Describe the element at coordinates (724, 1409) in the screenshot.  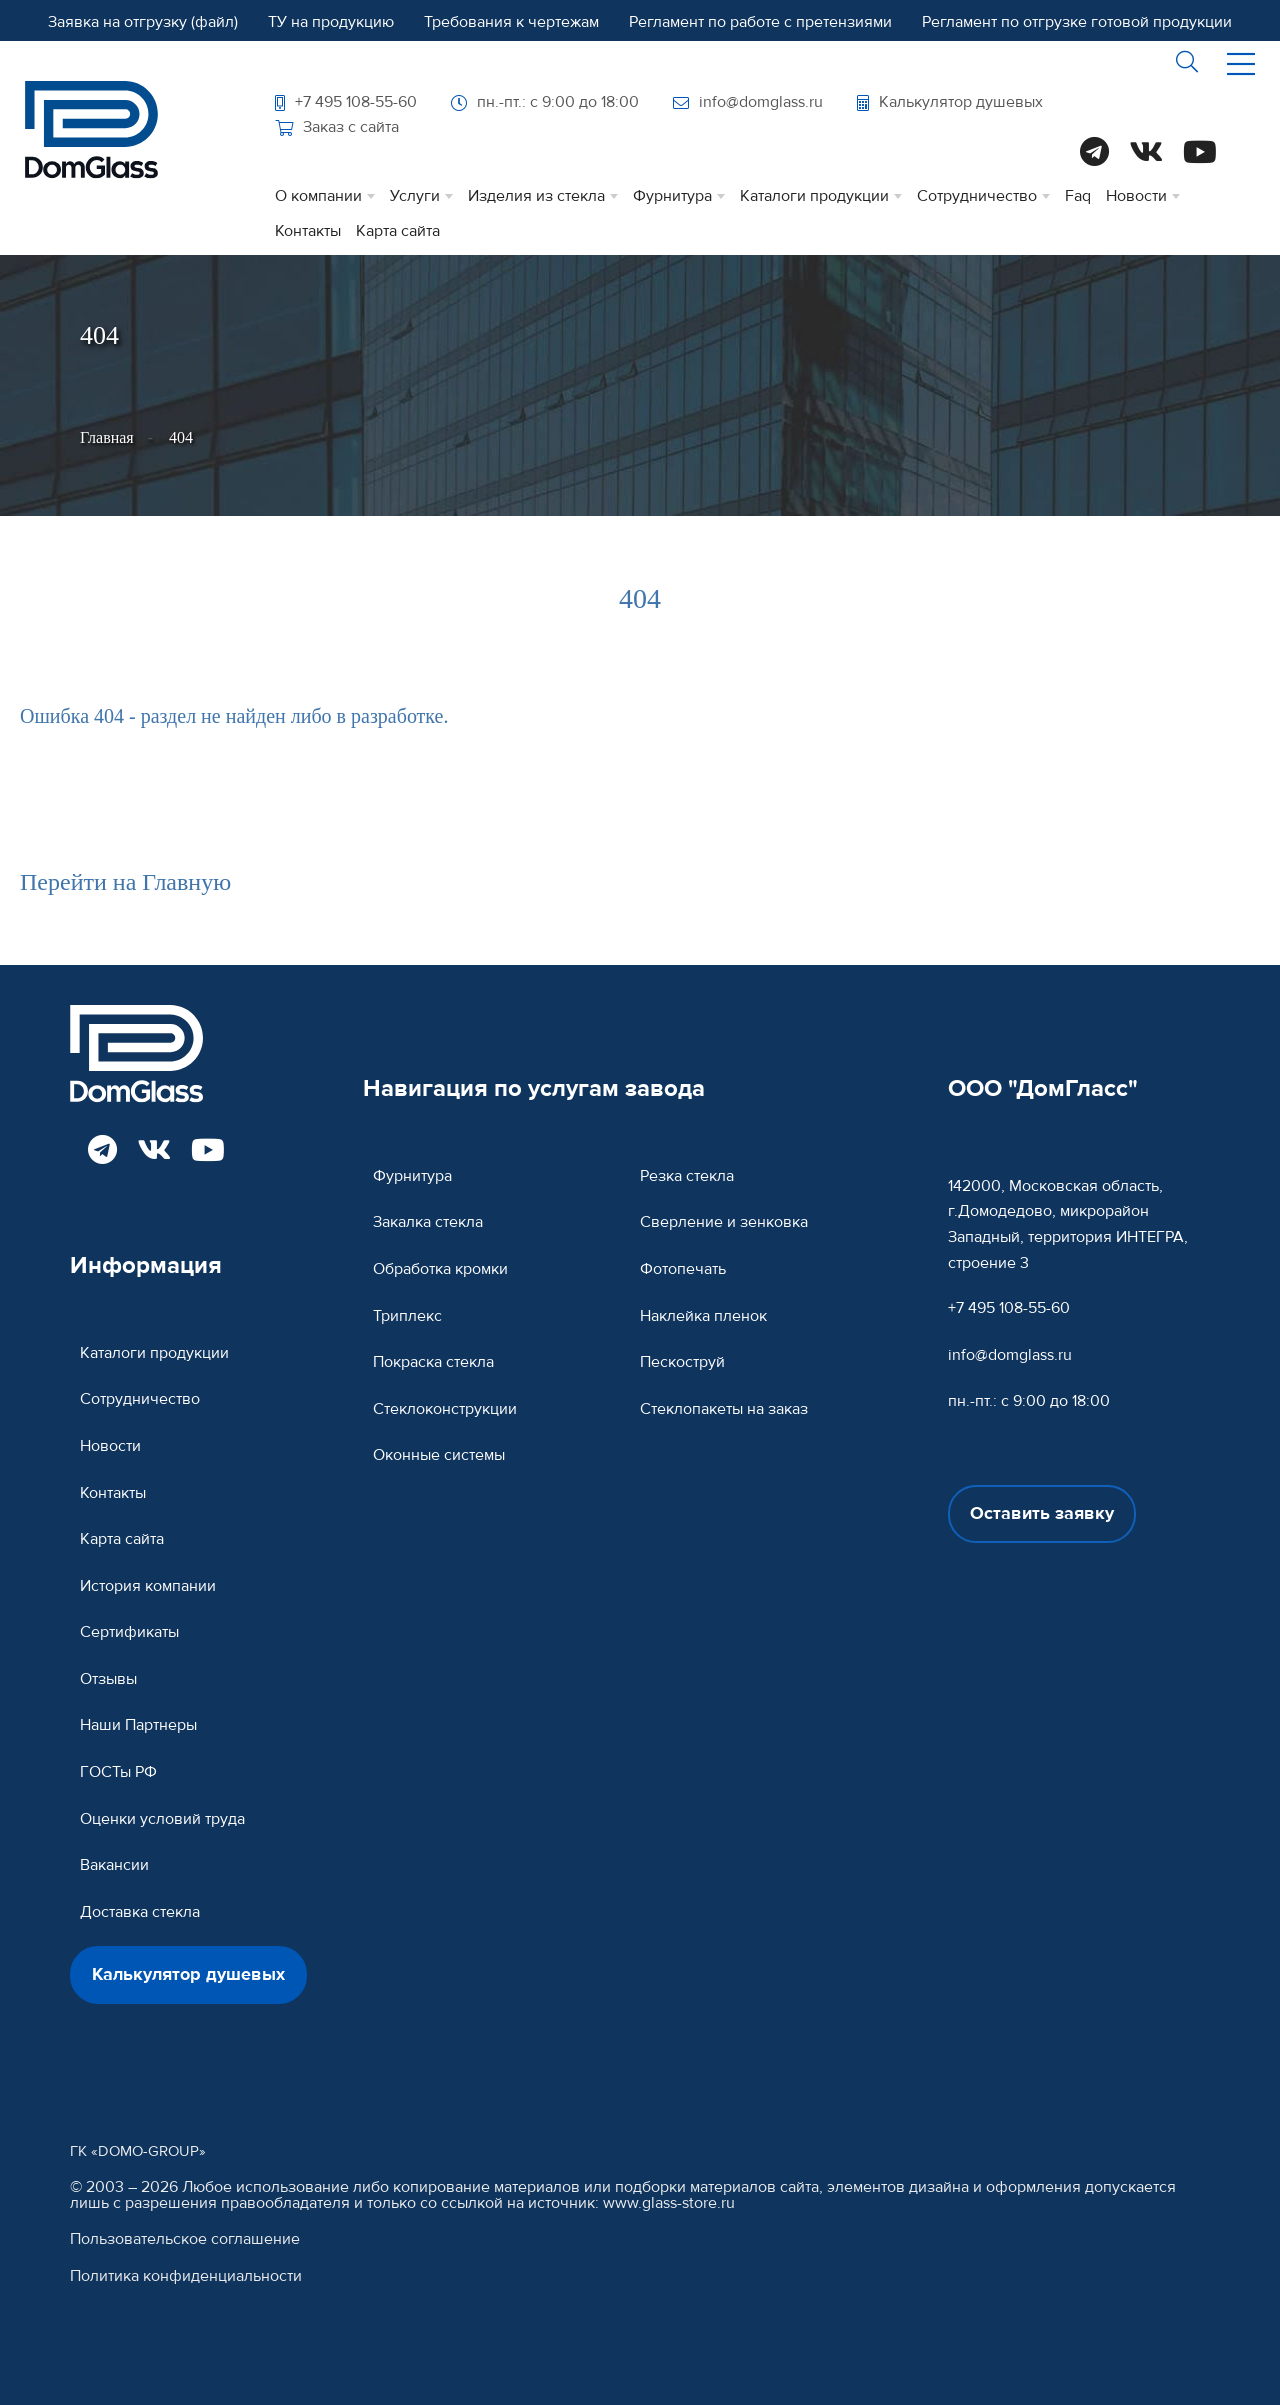
I see `Стеклопакеты на заказ` at that location.